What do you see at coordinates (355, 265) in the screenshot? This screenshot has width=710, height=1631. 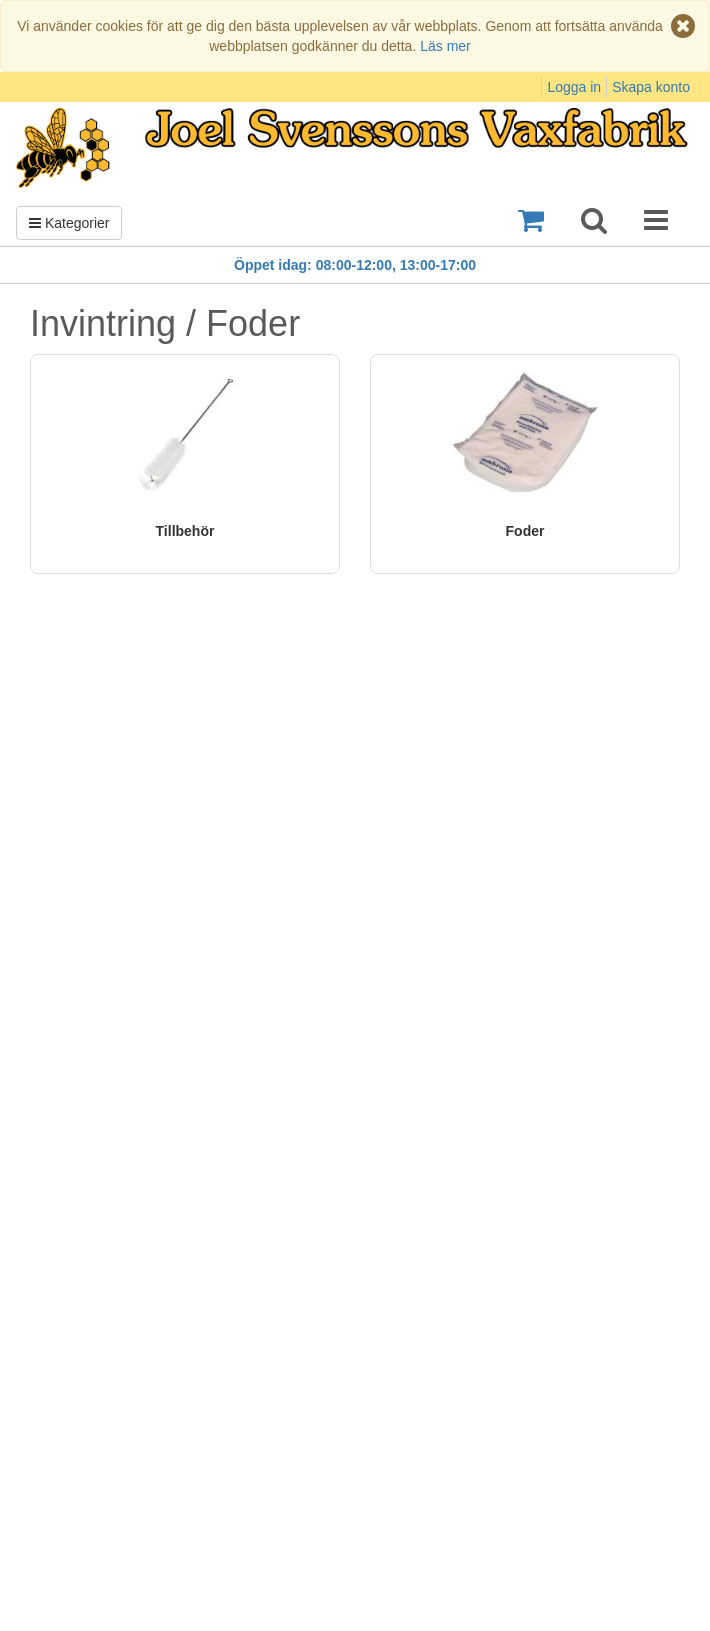 I see `Öppet idag: 08:00-12:00, 13:00-17:00` at bounding box center [355, 265].